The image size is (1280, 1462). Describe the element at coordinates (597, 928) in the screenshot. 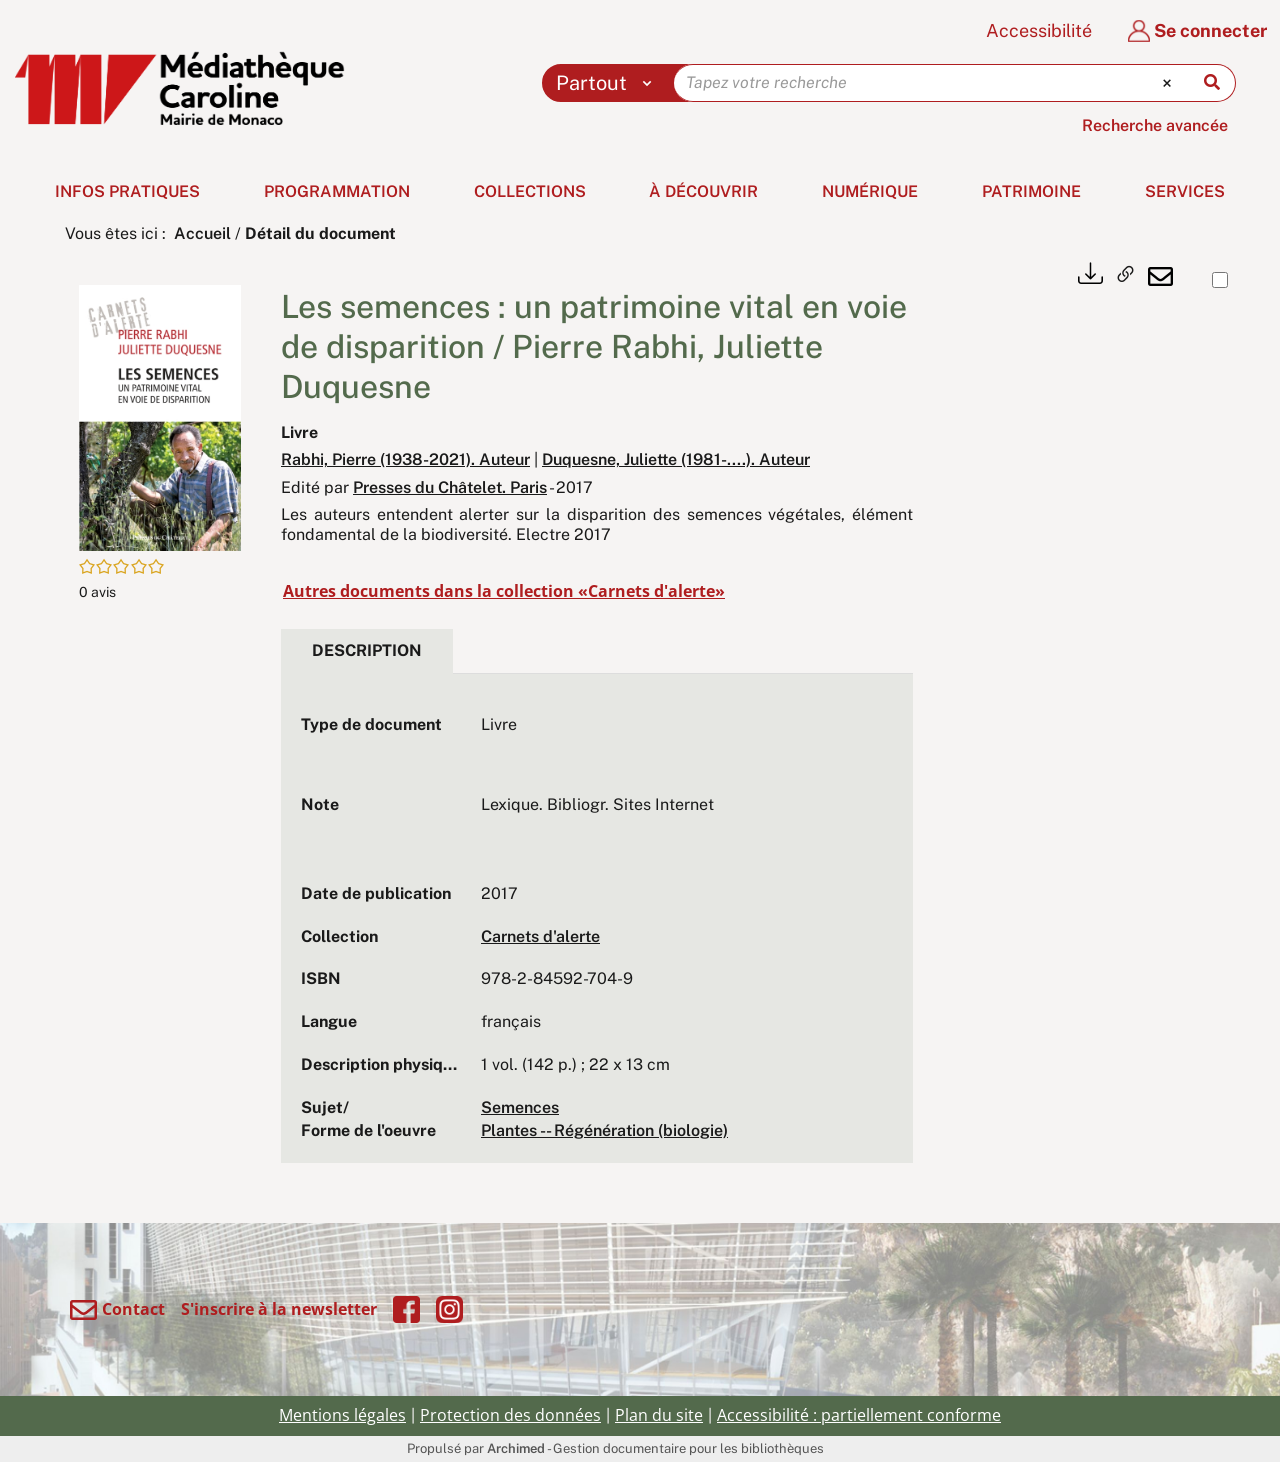

I see `[tabpanel]` at that location.